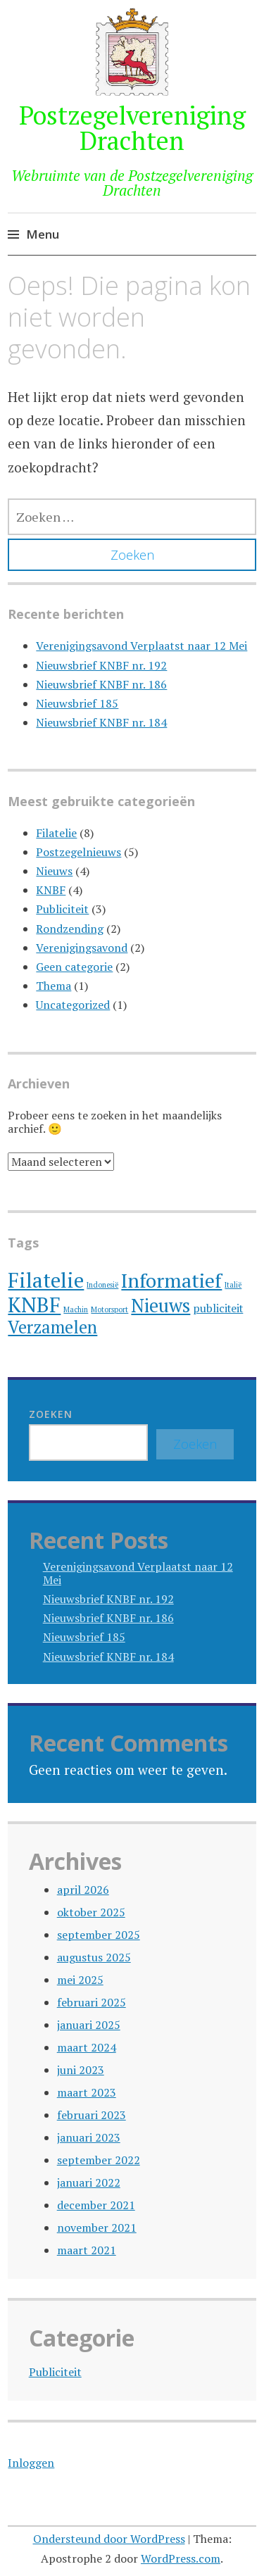 The image size is (264, 2576). What do you see at coordinates (102, 1285) in the screenshot?
I see `Indonesië [Indonesië (1 item)]` at bounding box center [102, 1285].